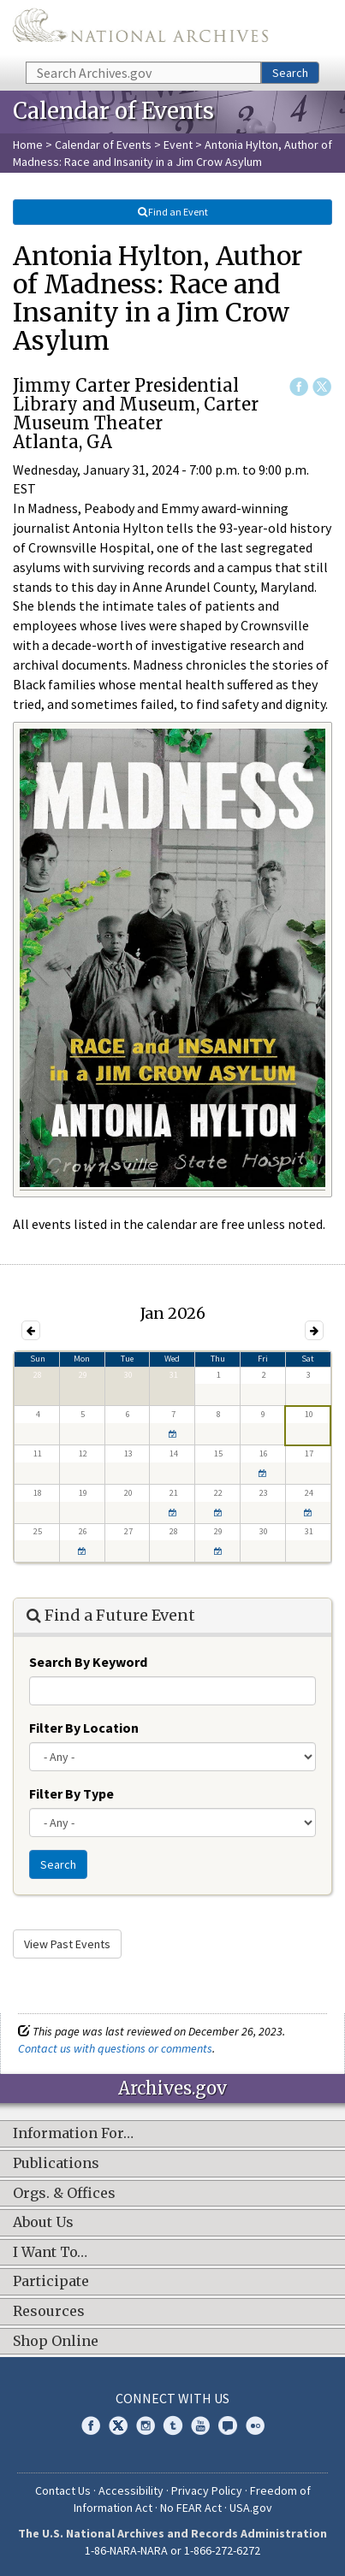 This screenshot has height=2576, width=345. Describe the element at coordinates (322, 386) in the screenshot. I see `Twitter` at that location.